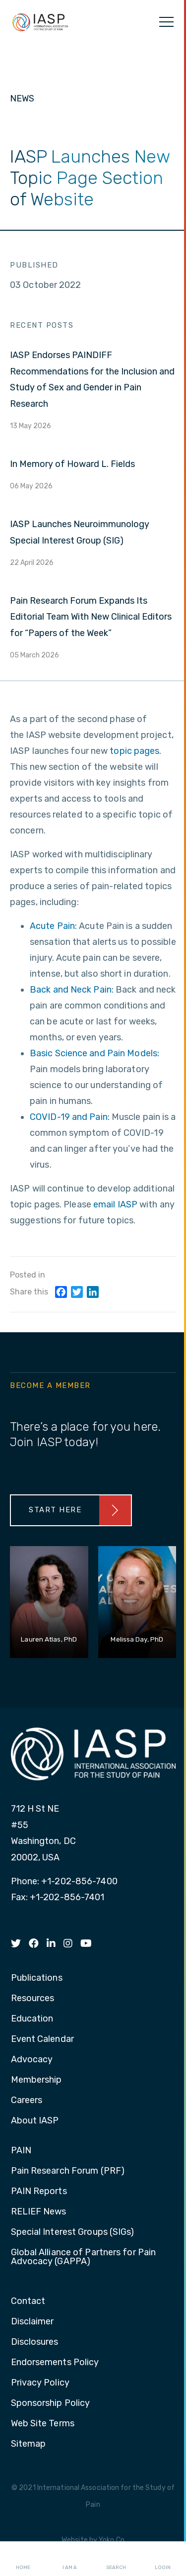 The image size is (186, 2576). Describe the element at coordinates (83, 2257) in the screenshot. I see `Global Alliance of Partners for Pain Advocacy (GAPPA) [menuitem]` at that location.